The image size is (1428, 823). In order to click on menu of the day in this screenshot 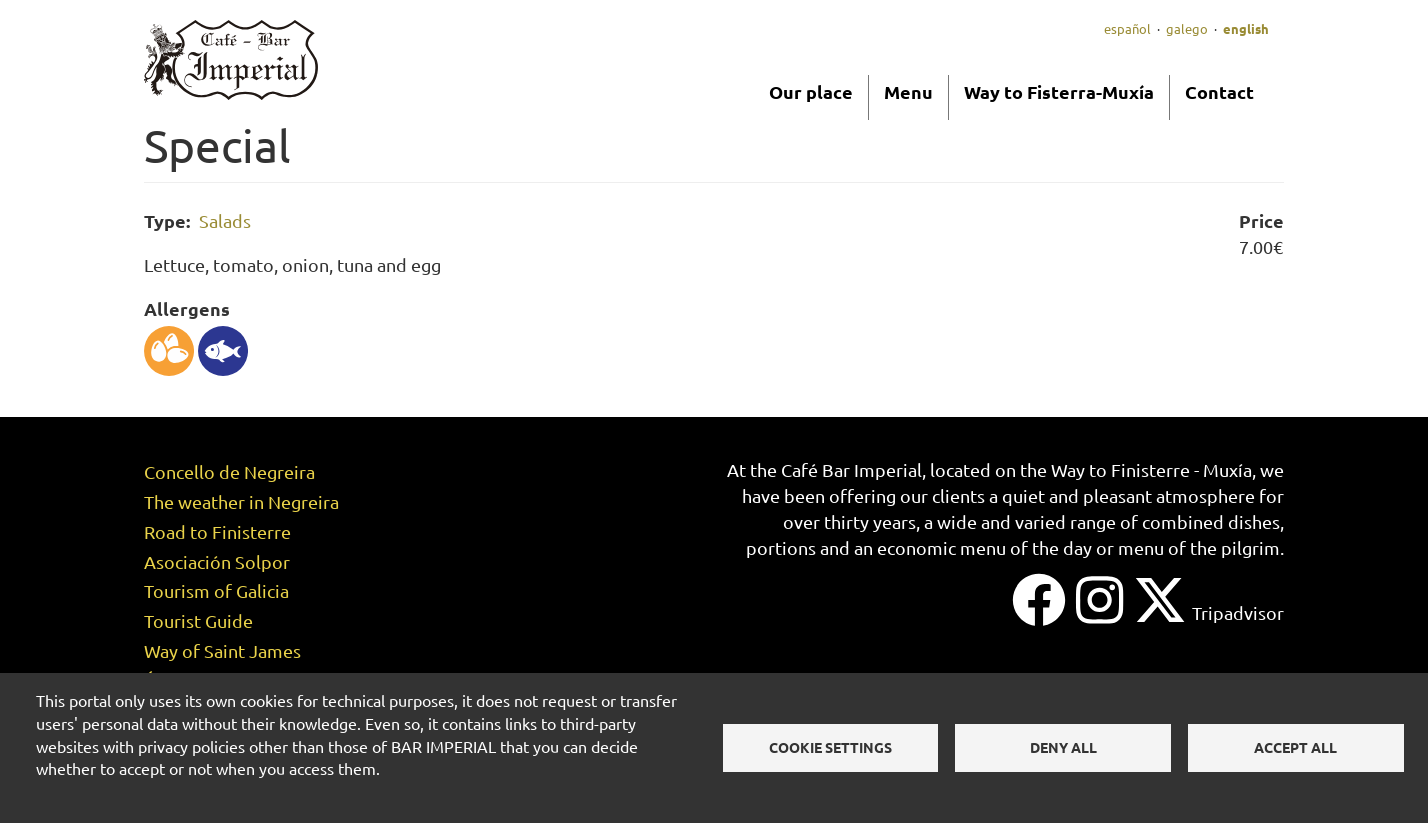, I will do `click(1026, 547)`.